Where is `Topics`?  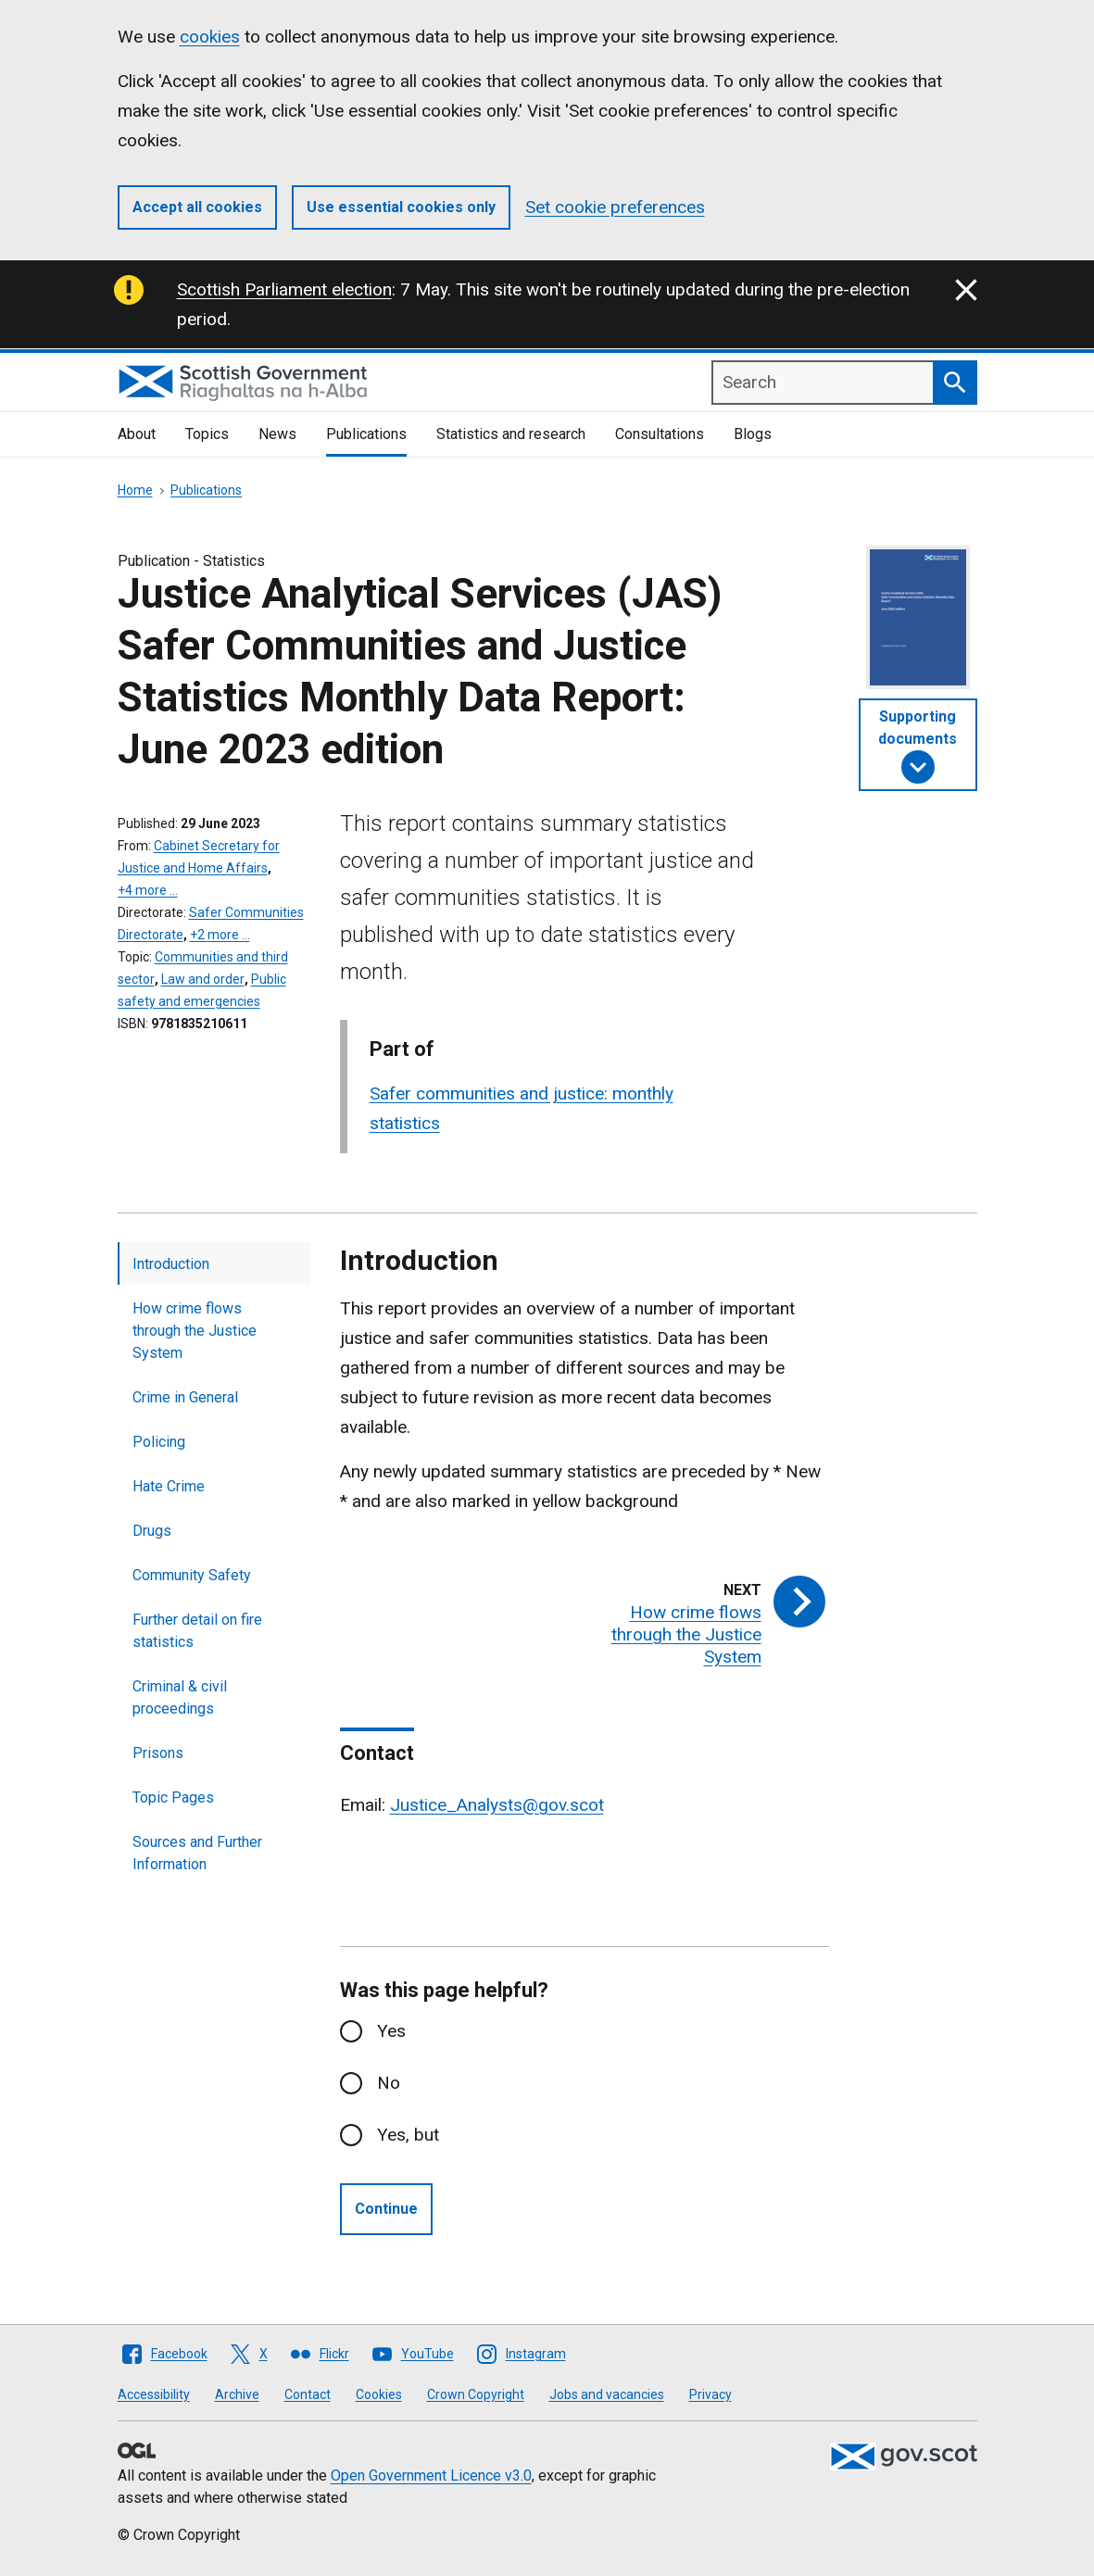 Topics is located at coordinates (207, 434).